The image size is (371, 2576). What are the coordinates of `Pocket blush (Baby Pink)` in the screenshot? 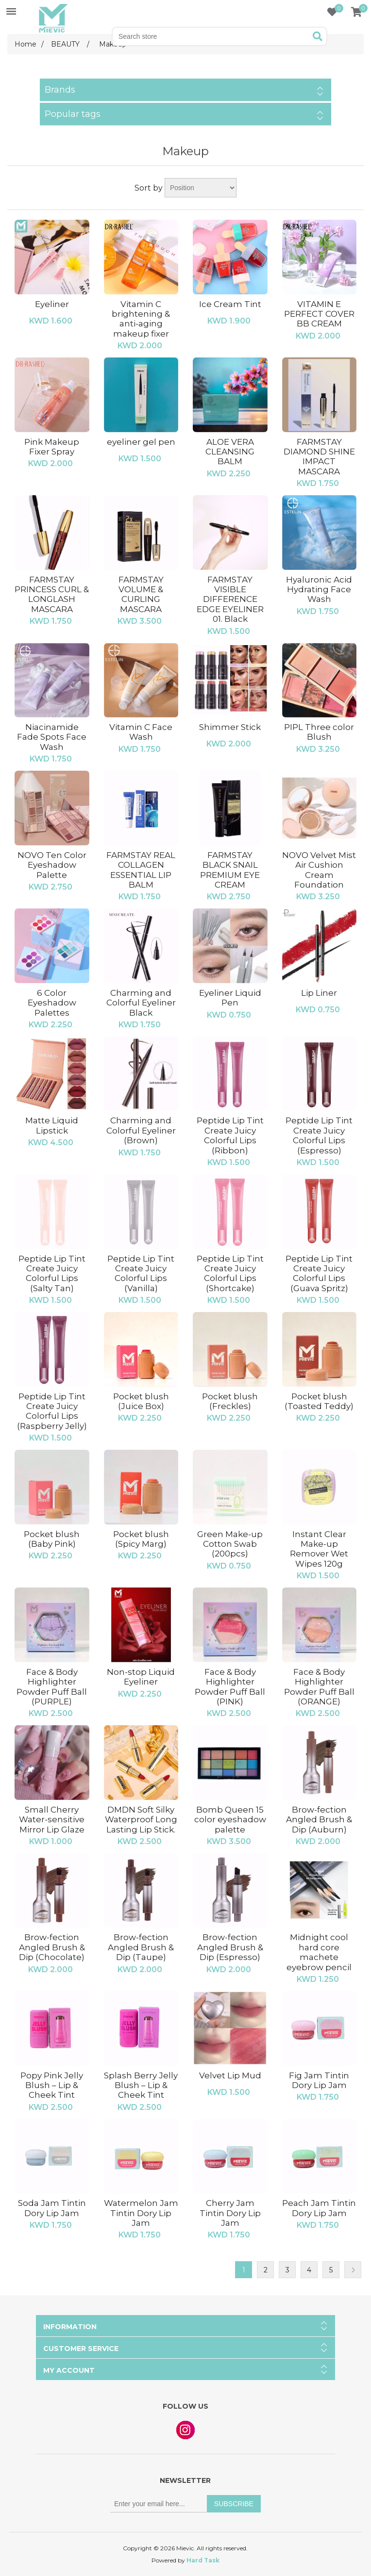 It's located at (52, 1539).